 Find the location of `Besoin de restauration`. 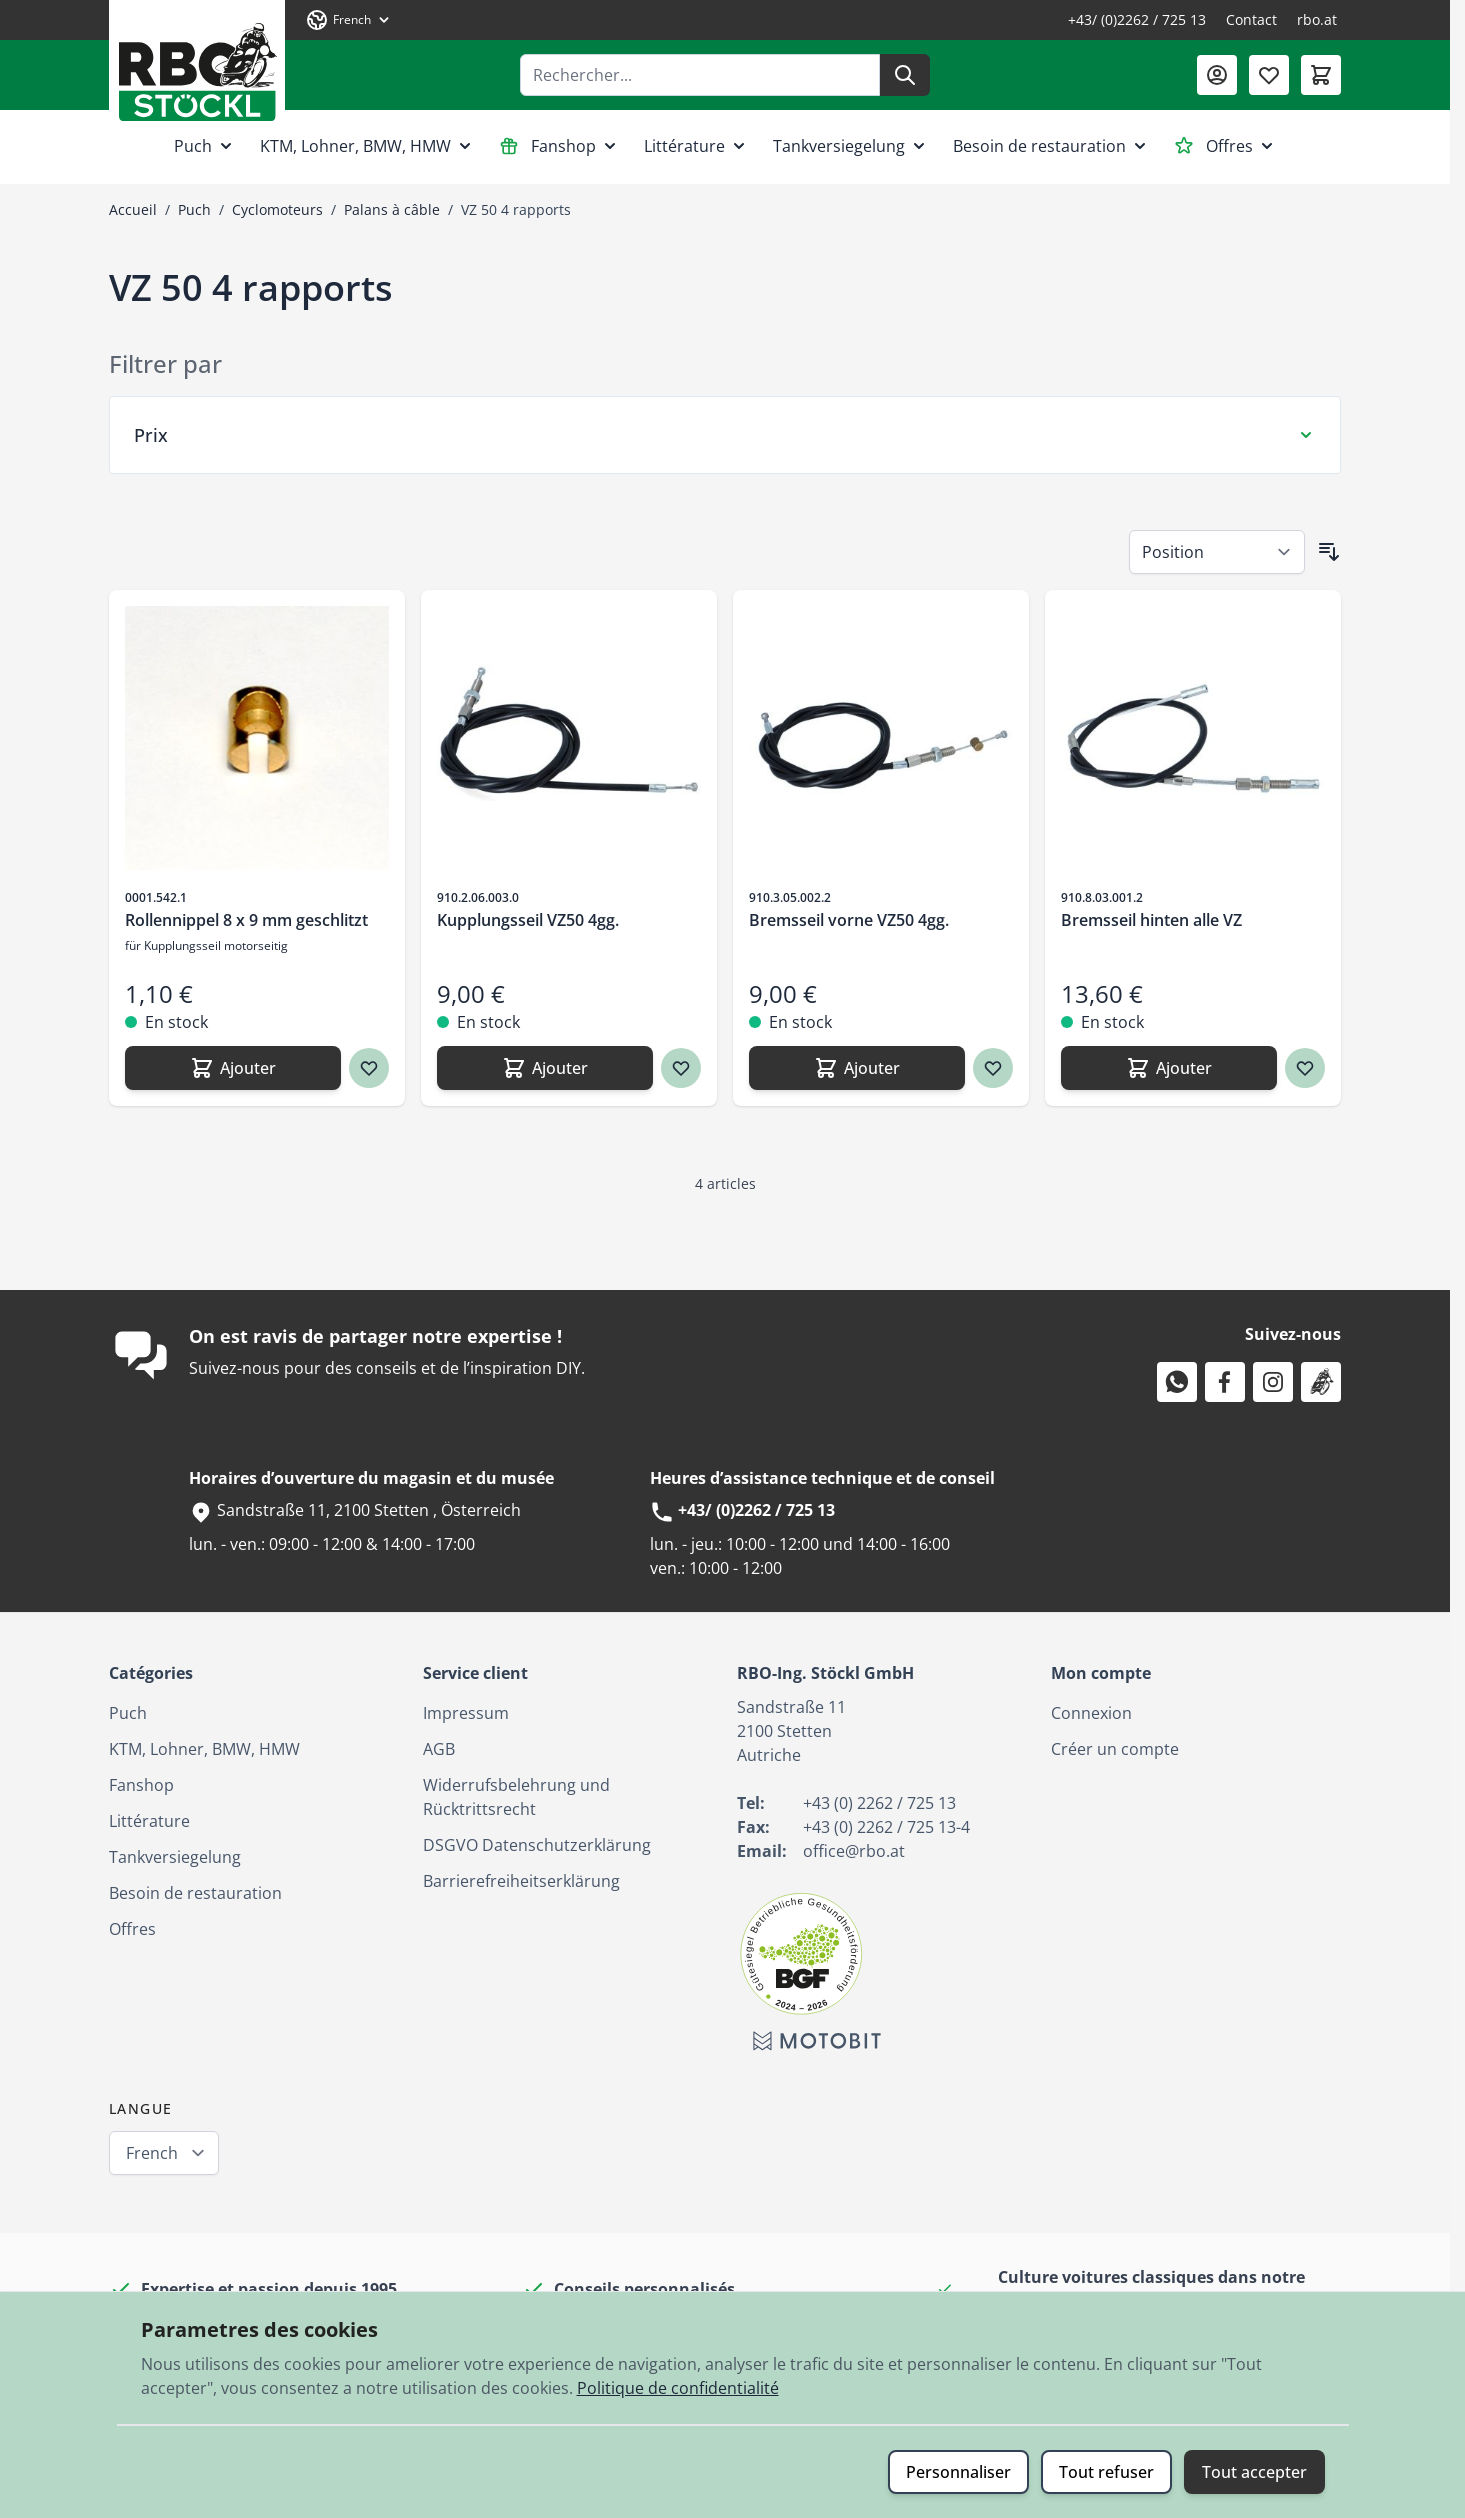

Besoin de restauration is located at coordinates (1051, 146).